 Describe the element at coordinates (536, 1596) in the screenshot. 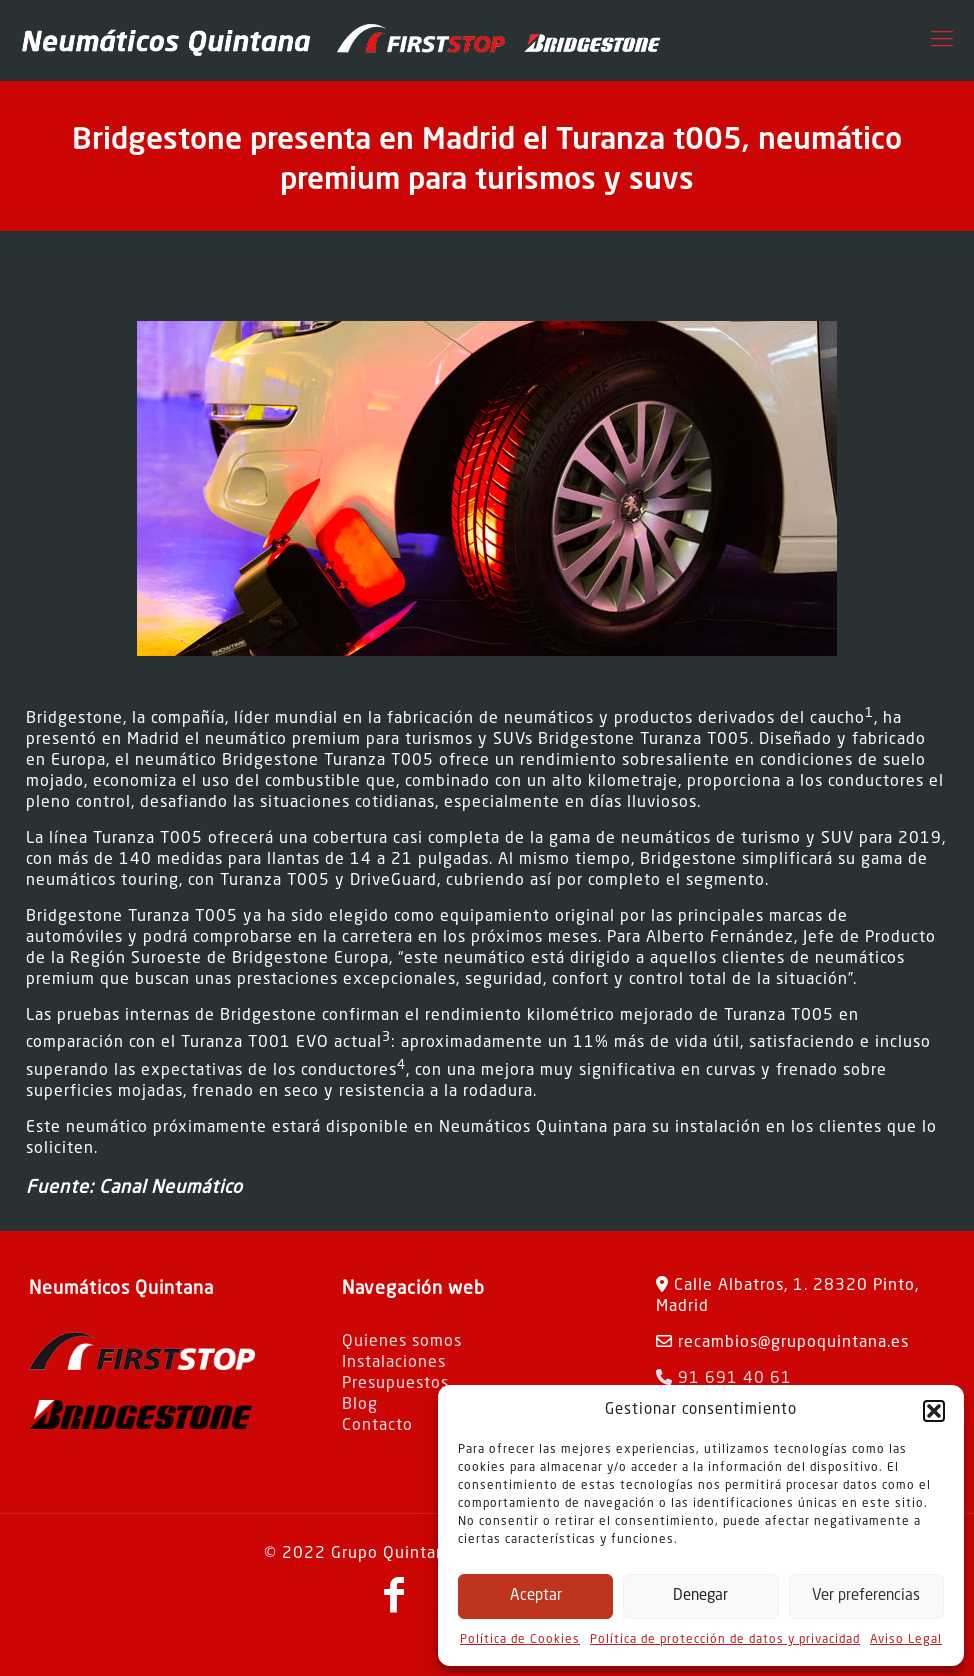

I see `Aceptar` at that location.